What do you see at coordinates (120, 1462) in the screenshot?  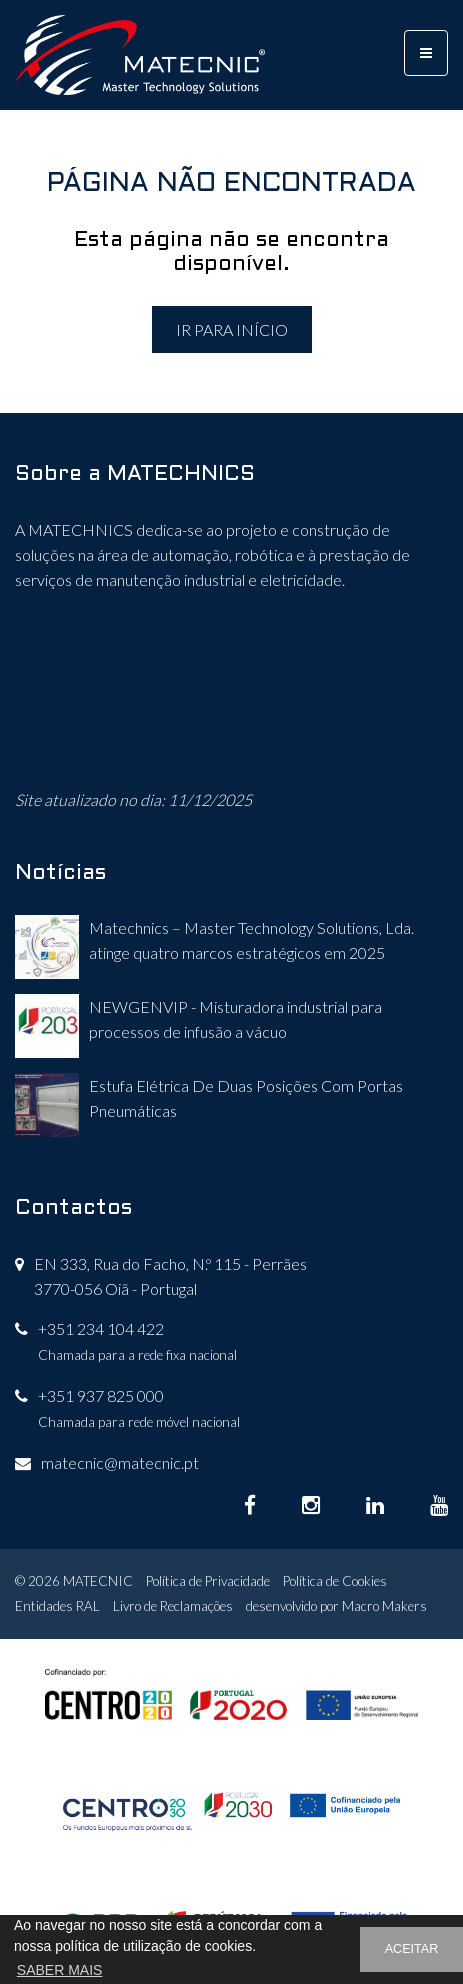 I see `matecnic@matecnic.pt` at bounding box center [120, 1462].